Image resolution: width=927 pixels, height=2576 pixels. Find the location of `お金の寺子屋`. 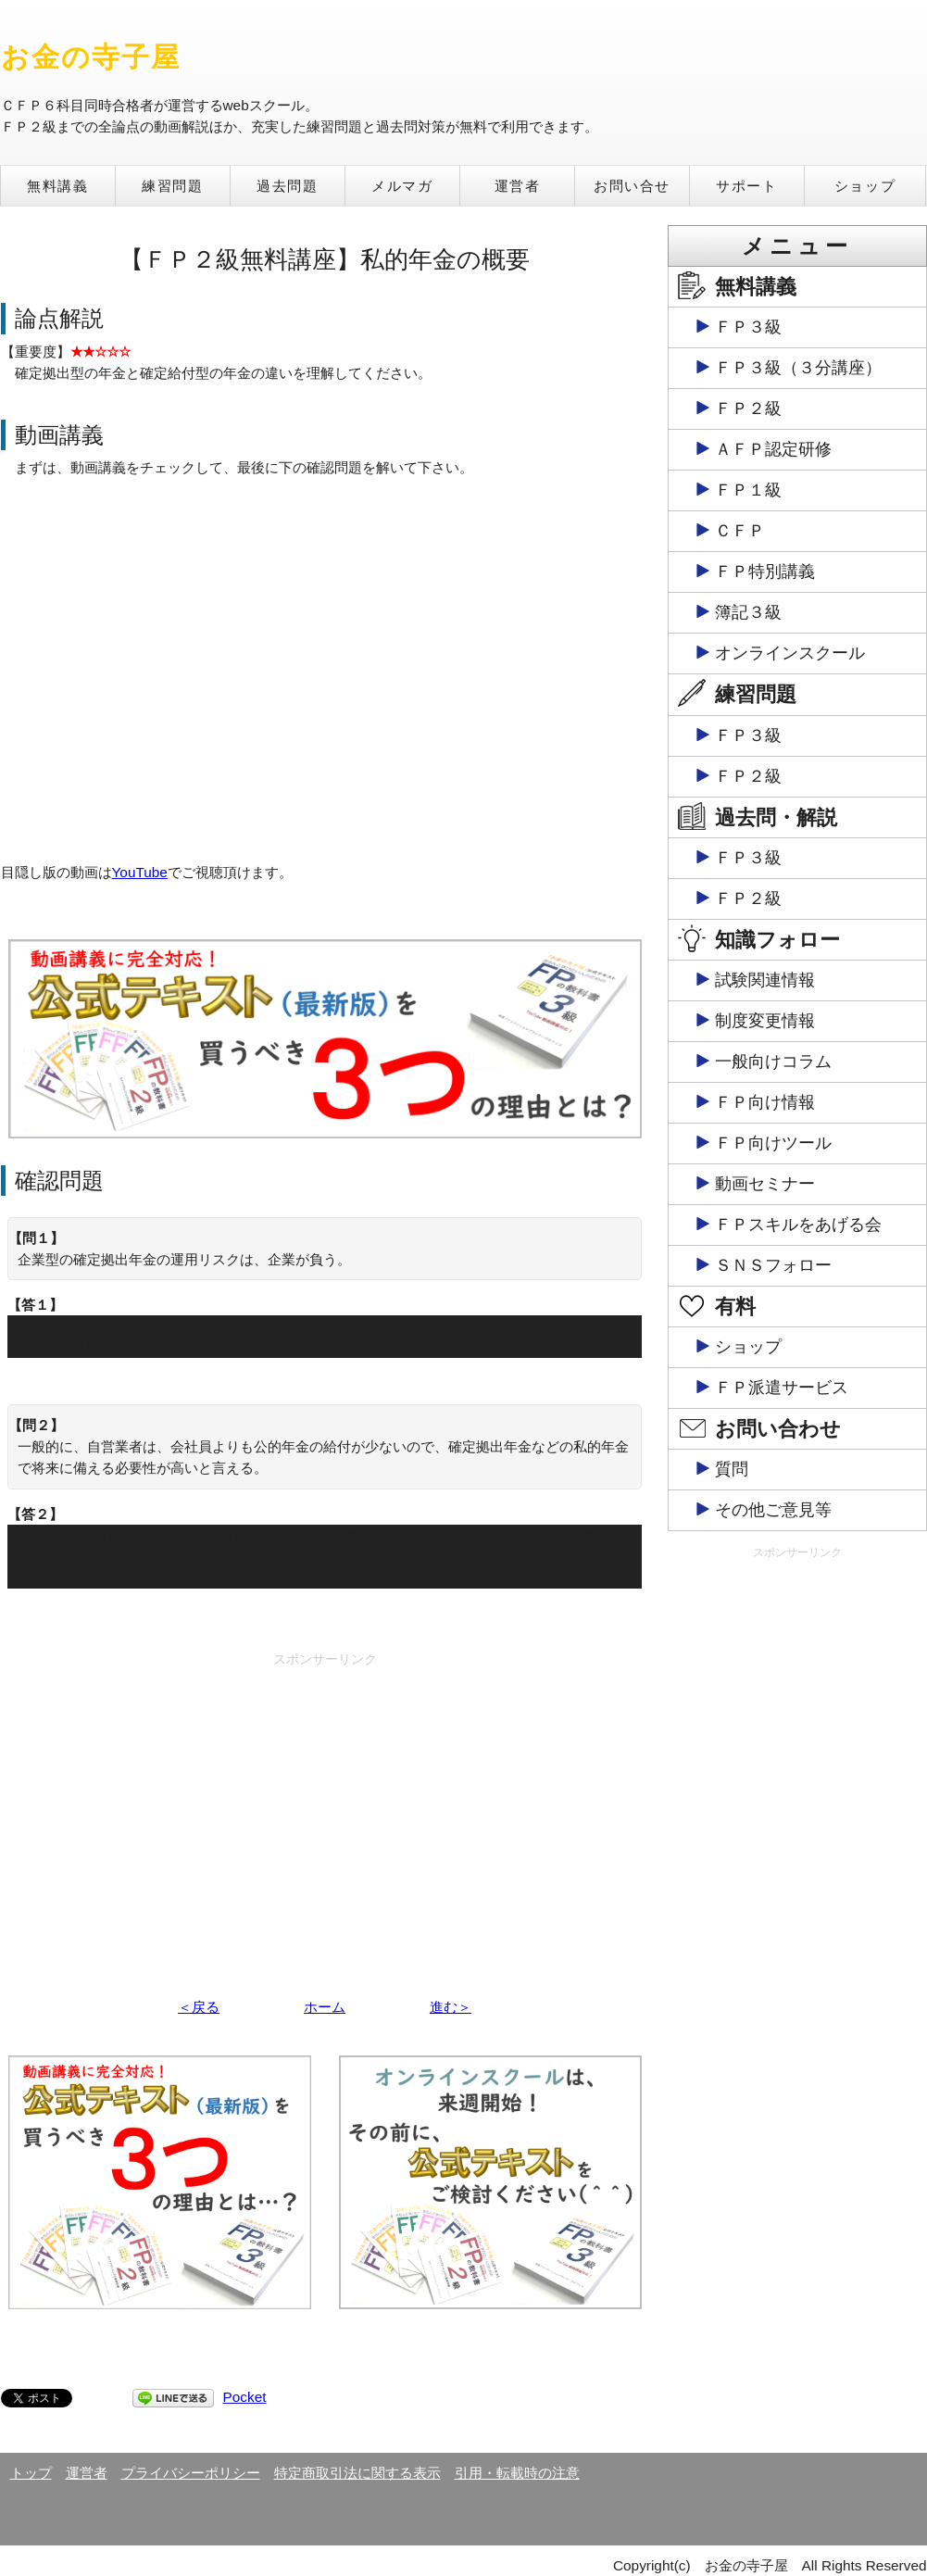

お金の寺子屋 is located at coordinates (91, 57).